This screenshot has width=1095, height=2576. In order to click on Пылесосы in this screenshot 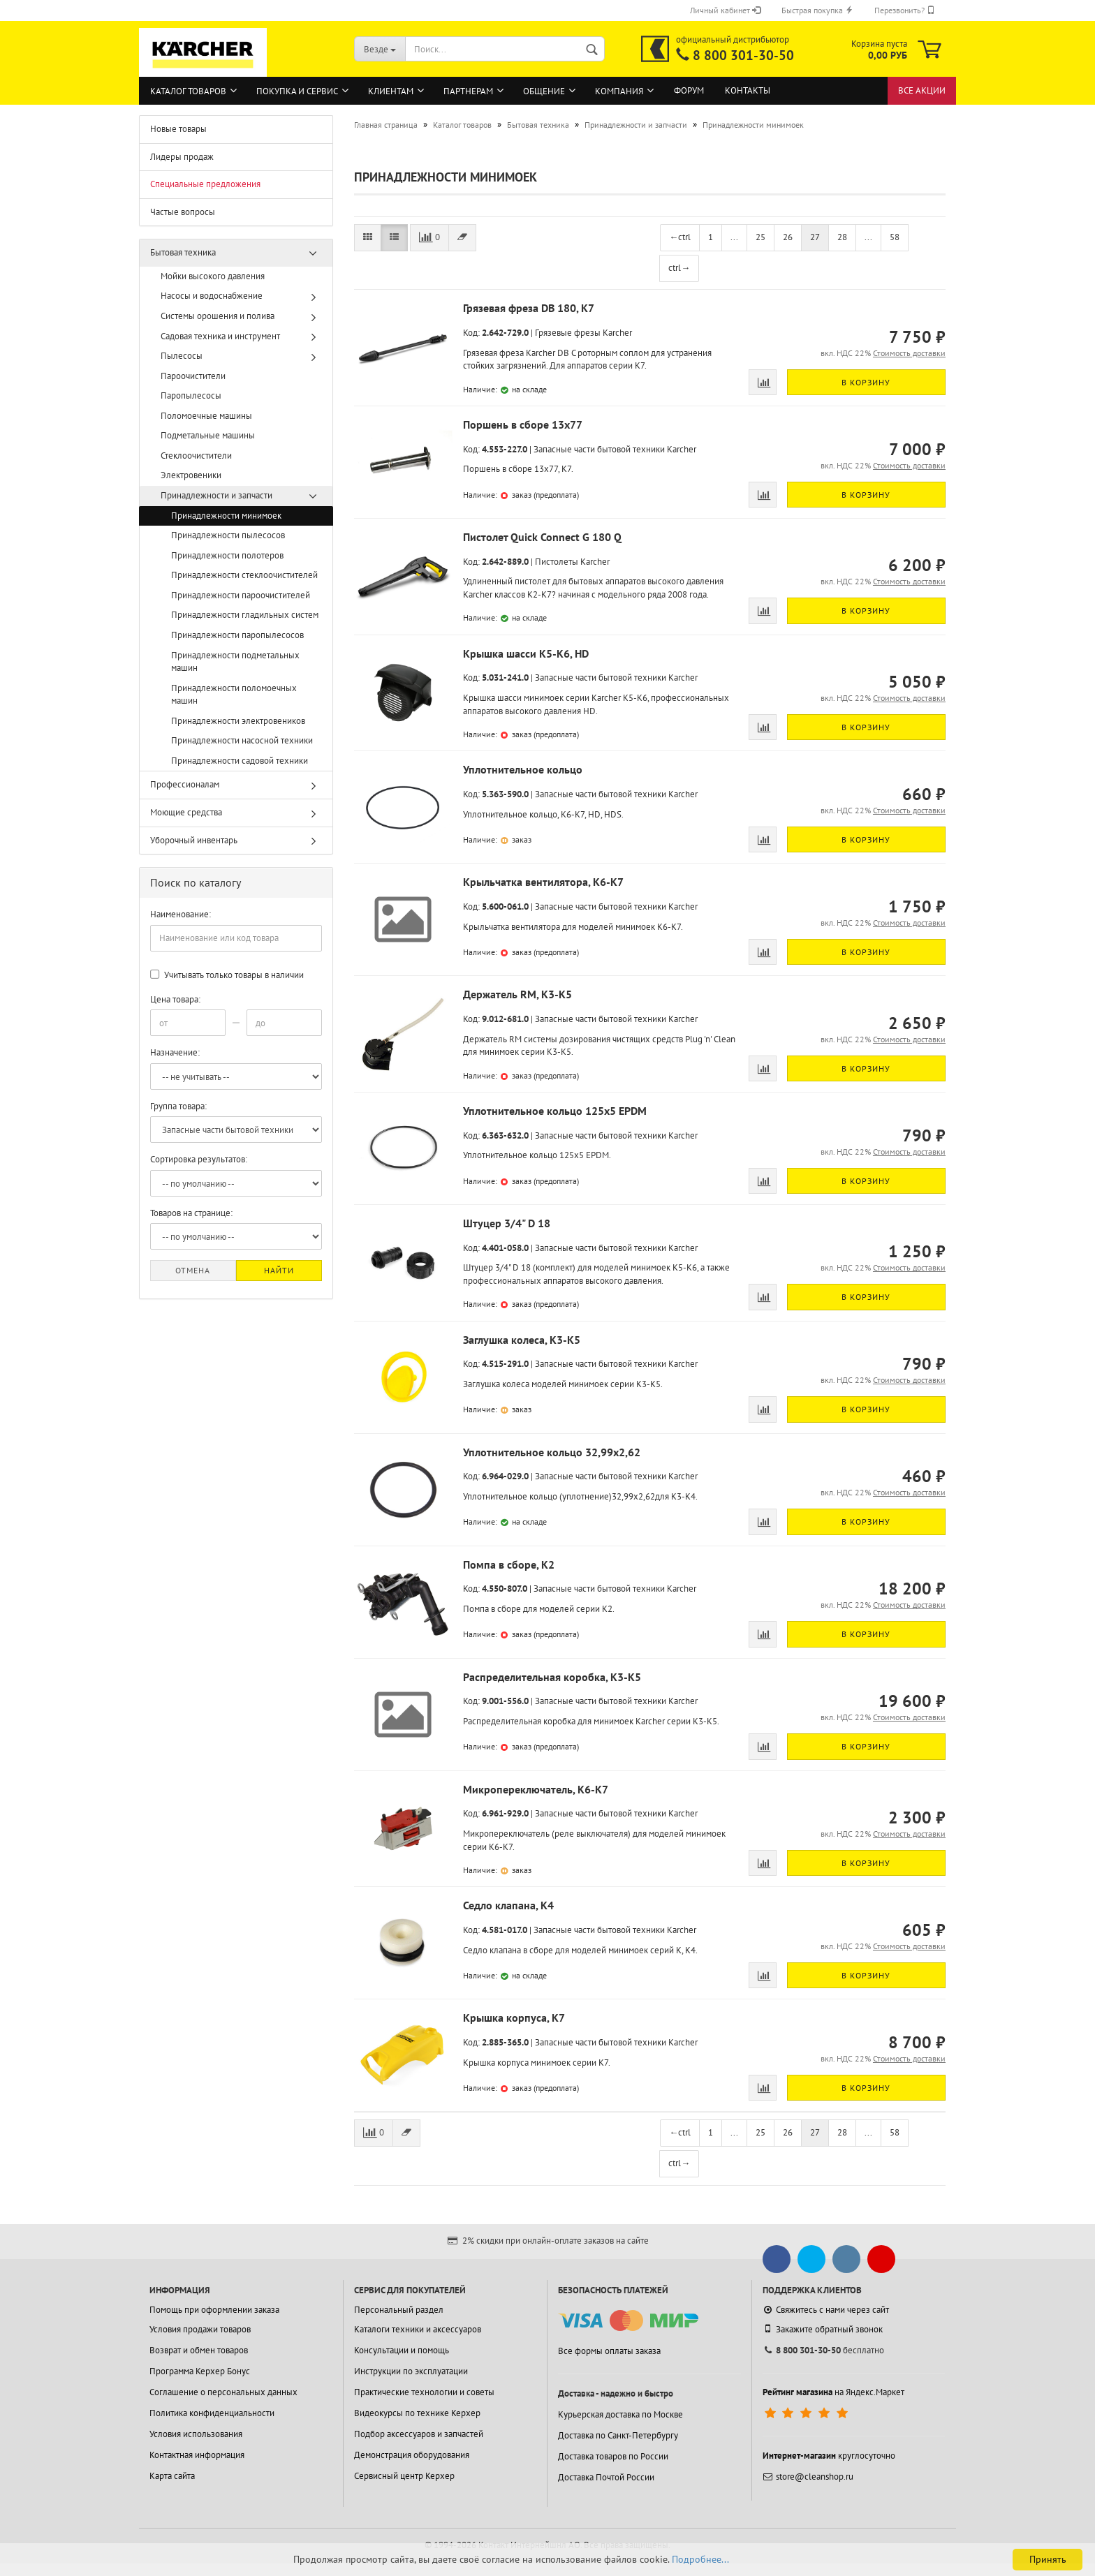, I will do `click(182, 356)`.